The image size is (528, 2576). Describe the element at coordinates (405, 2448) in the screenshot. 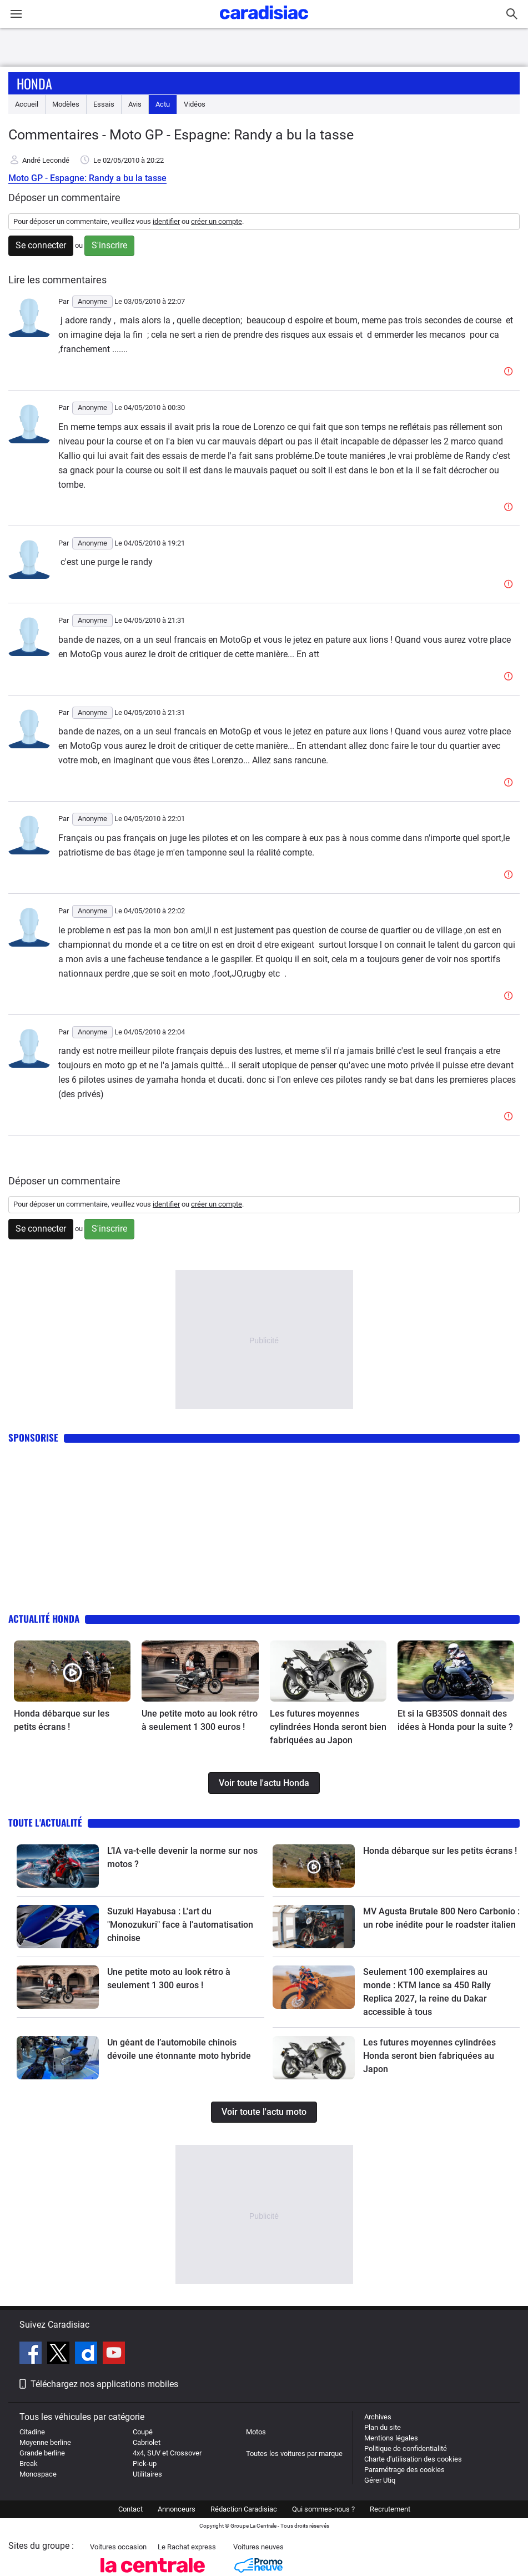

I see `Politique de confidentialité` at that location.